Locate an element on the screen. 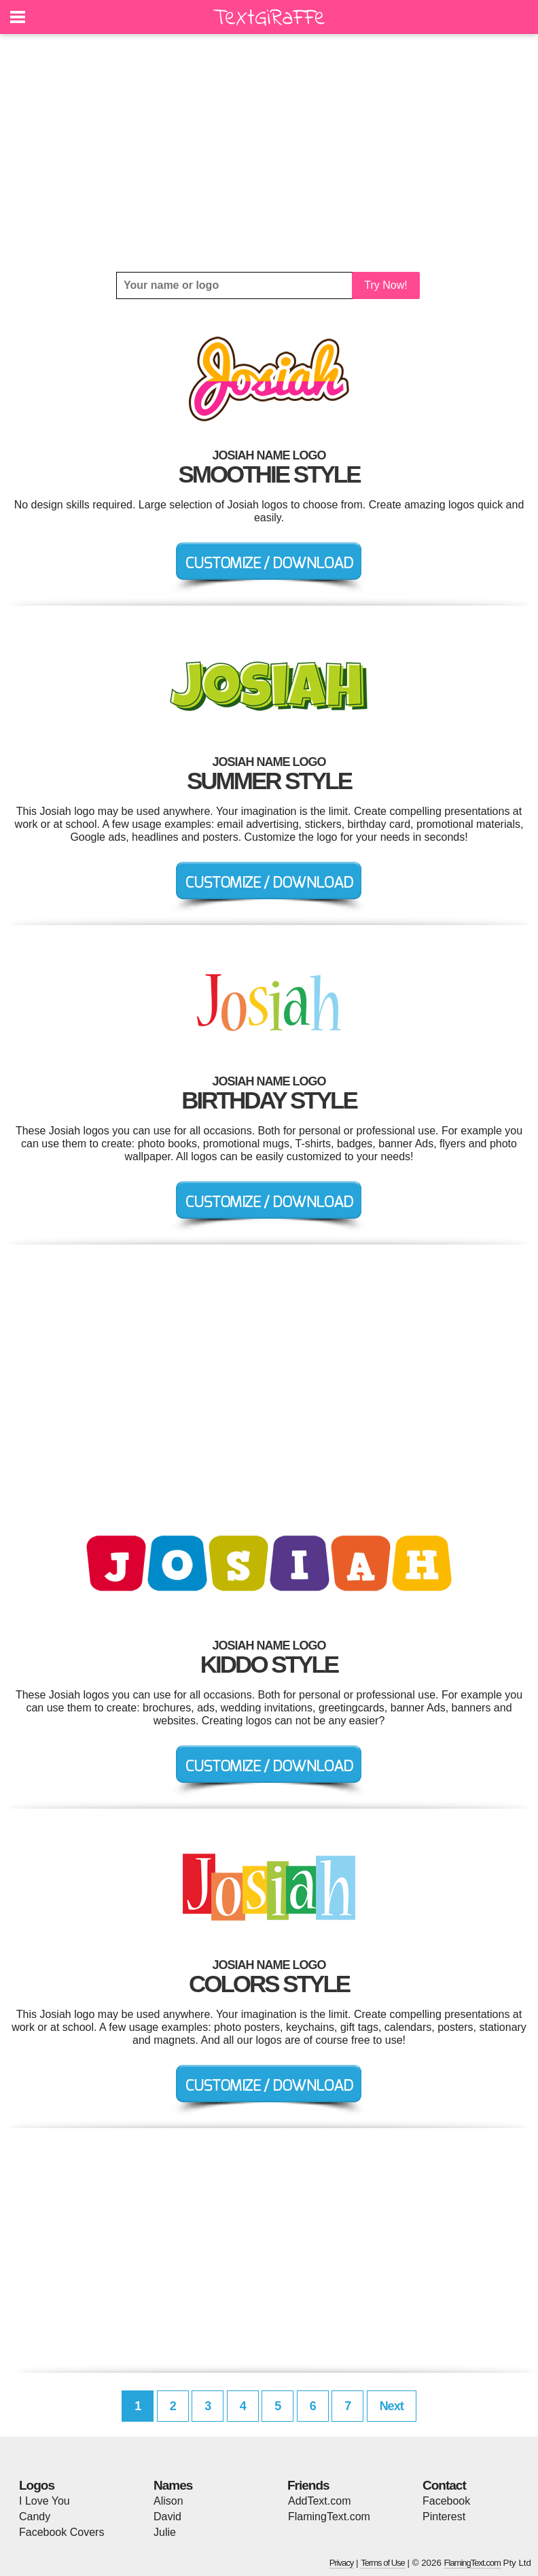  FlamingText.com is located at coordinates (329, 2516).